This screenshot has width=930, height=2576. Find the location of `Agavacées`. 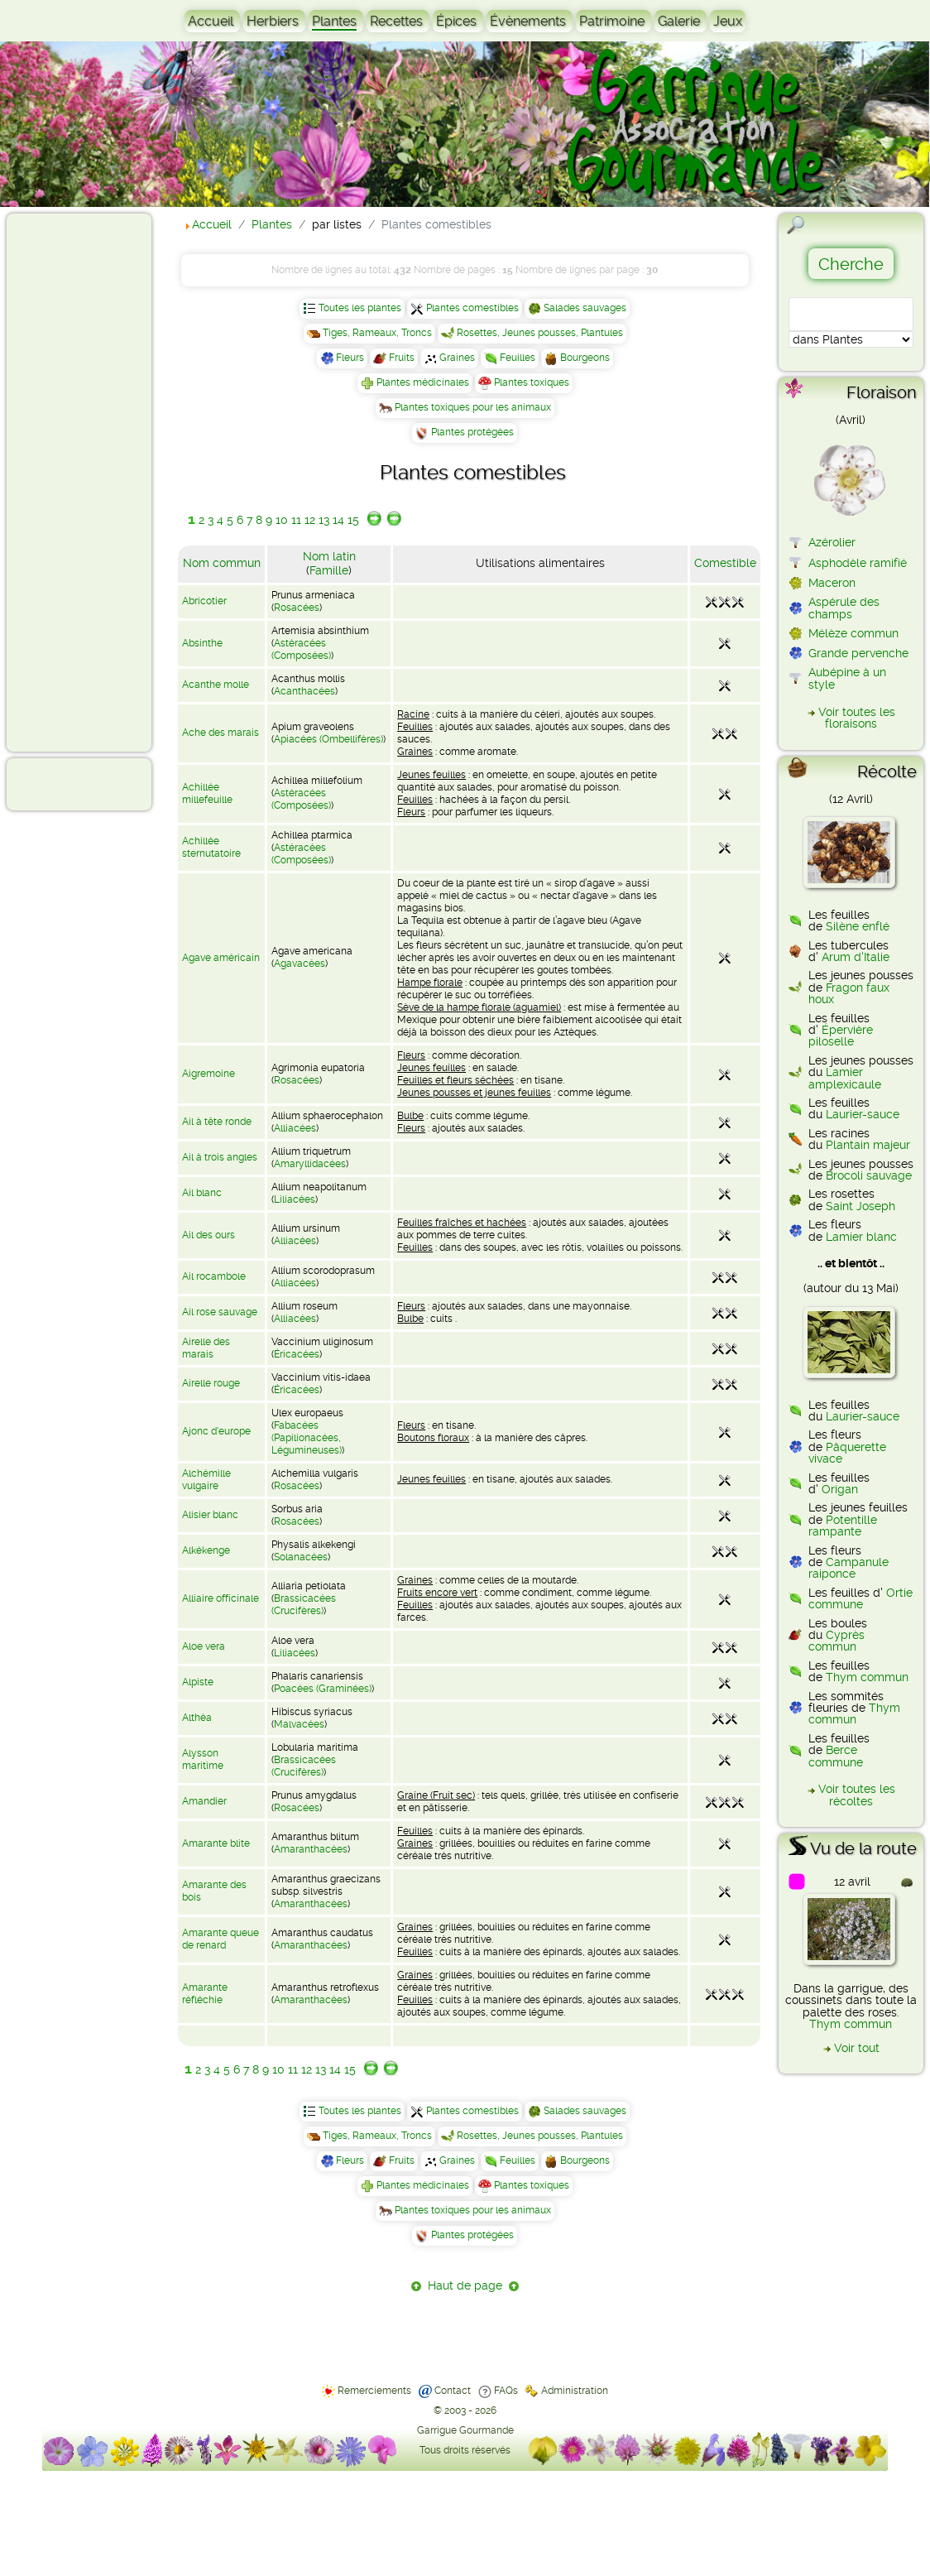

Agavacées is located at coordinates (299, 963).